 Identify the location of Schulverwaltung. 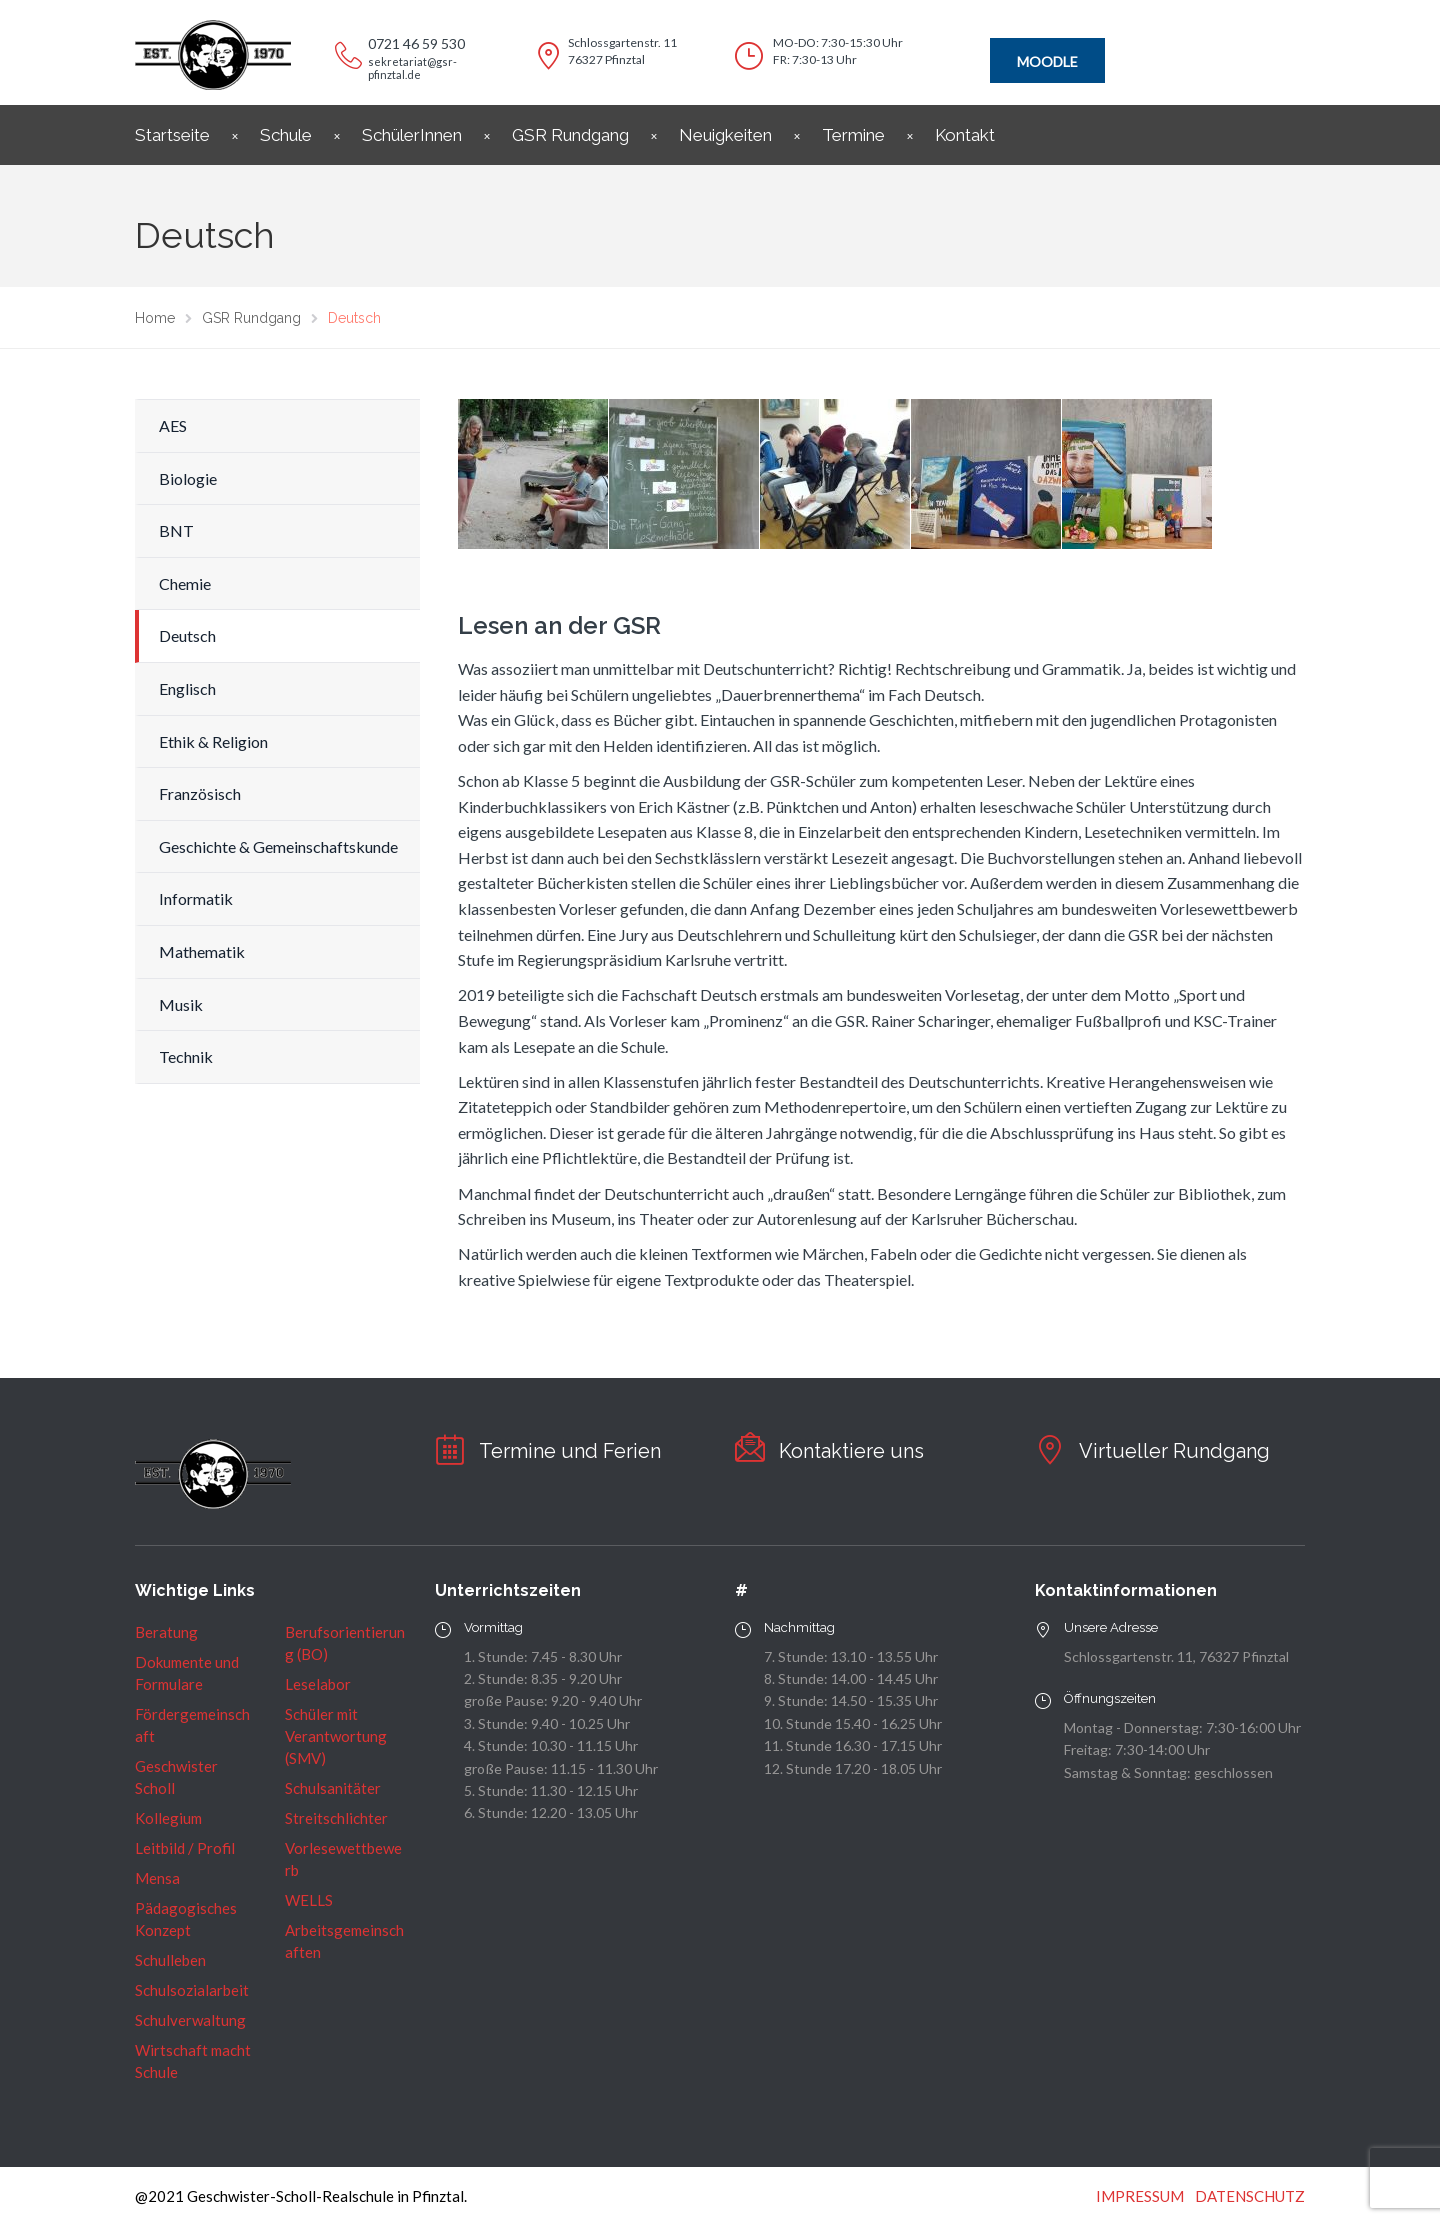
(190, 2020).